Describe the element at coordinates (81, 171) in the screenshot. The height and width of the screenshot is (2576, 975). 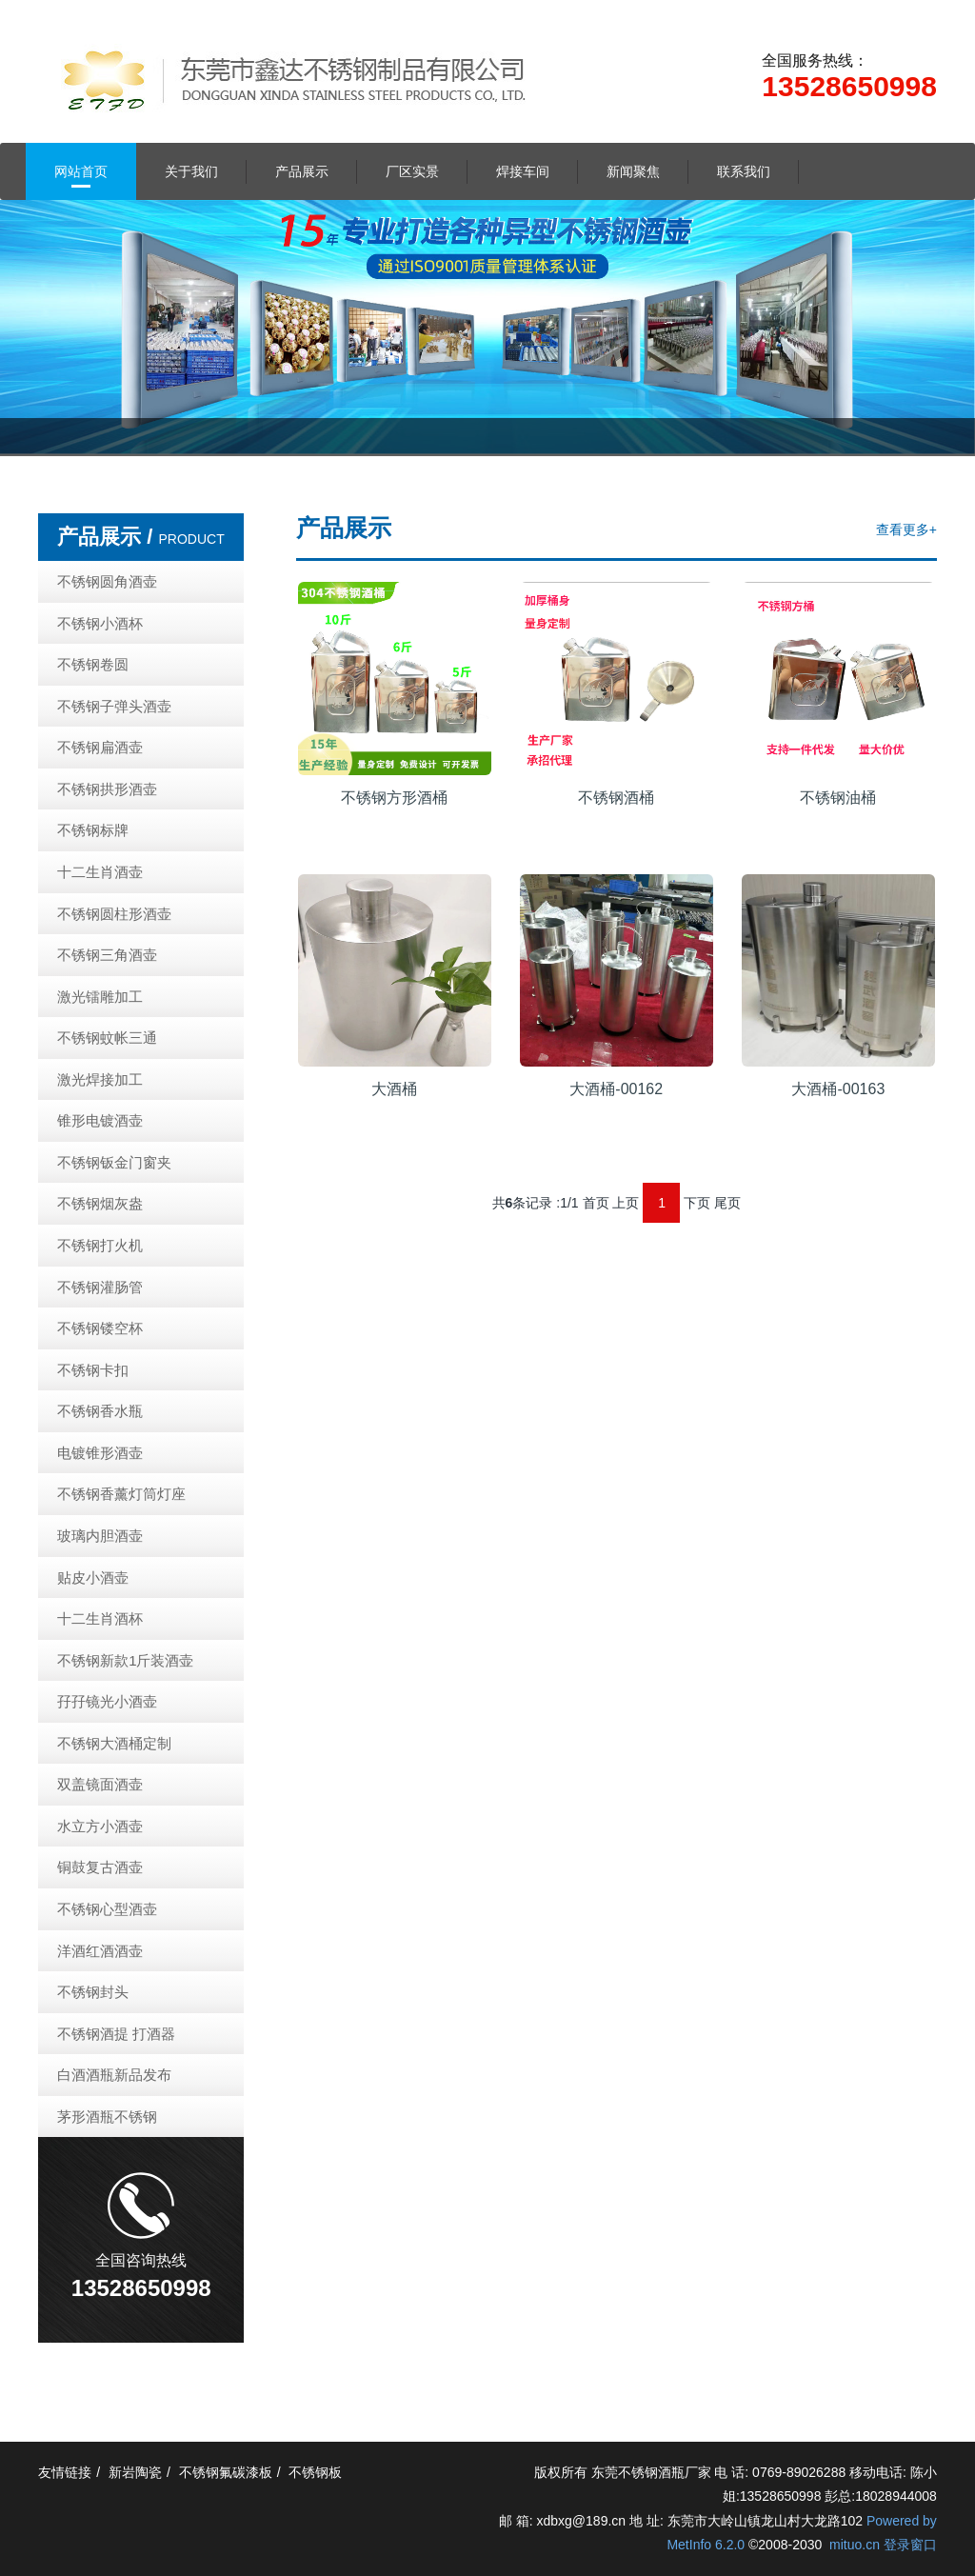
I see `网站首页` at that location.